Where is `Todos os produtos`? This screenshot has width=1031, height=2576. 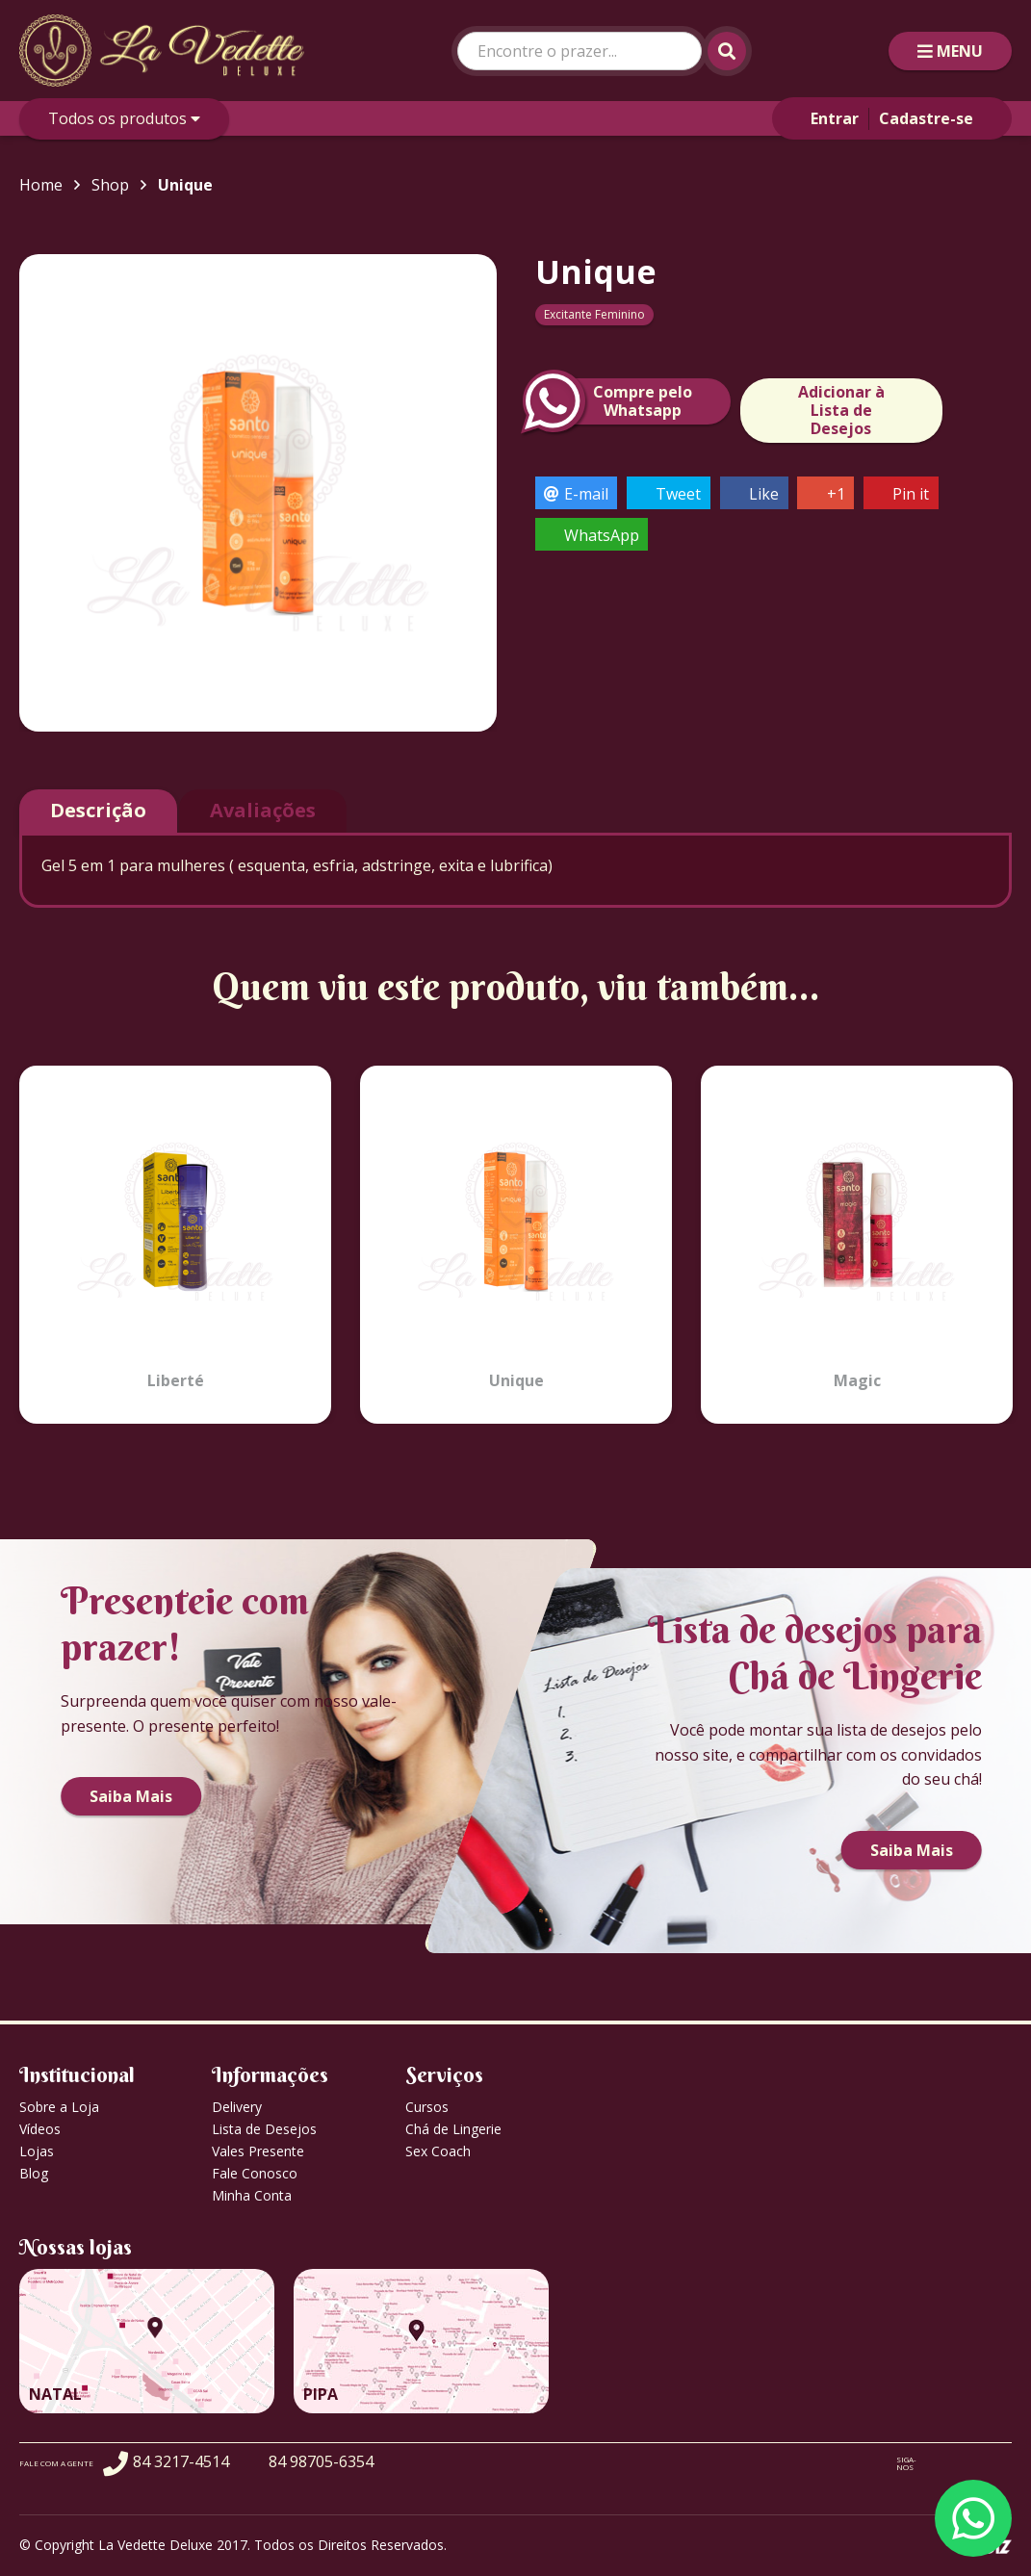
Todos os produtos is located at coordinates (124, 118).